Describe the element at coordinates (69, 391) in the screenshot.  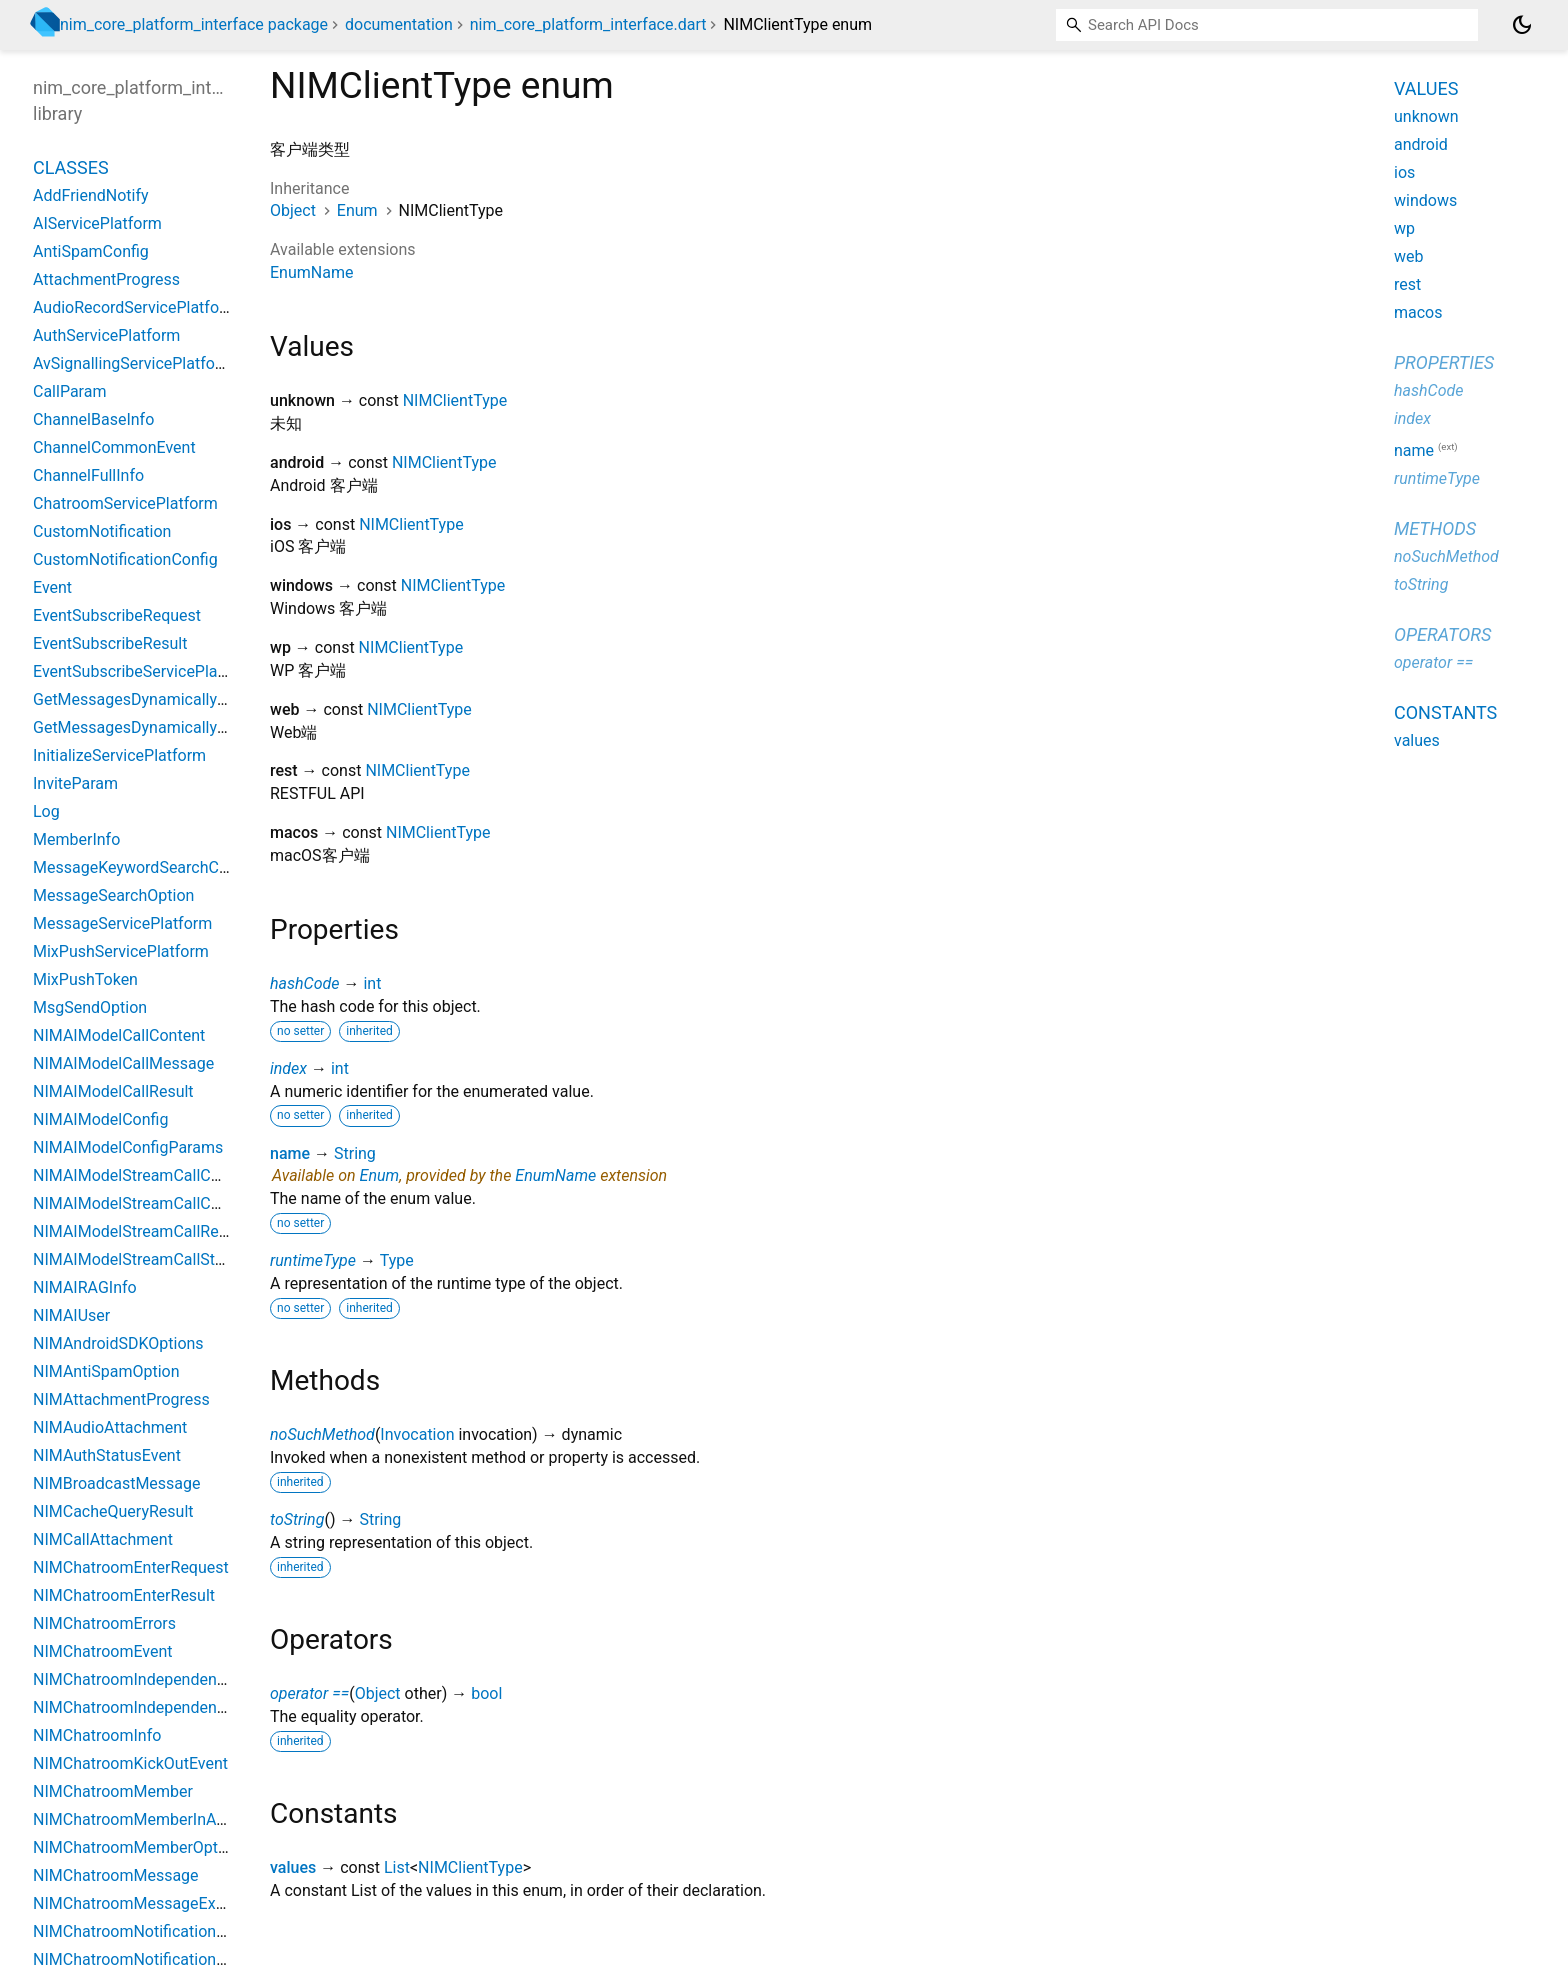
I see `CallParam` at that location.